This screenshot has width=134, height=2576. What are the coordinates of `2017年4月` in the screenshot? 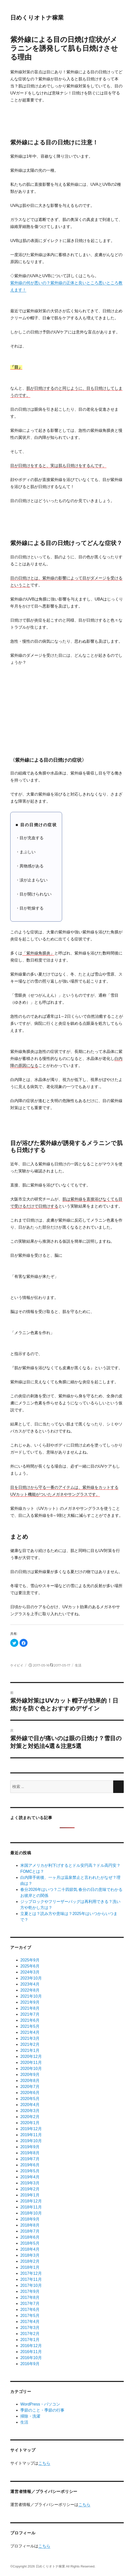 It's located at (30, 2321).